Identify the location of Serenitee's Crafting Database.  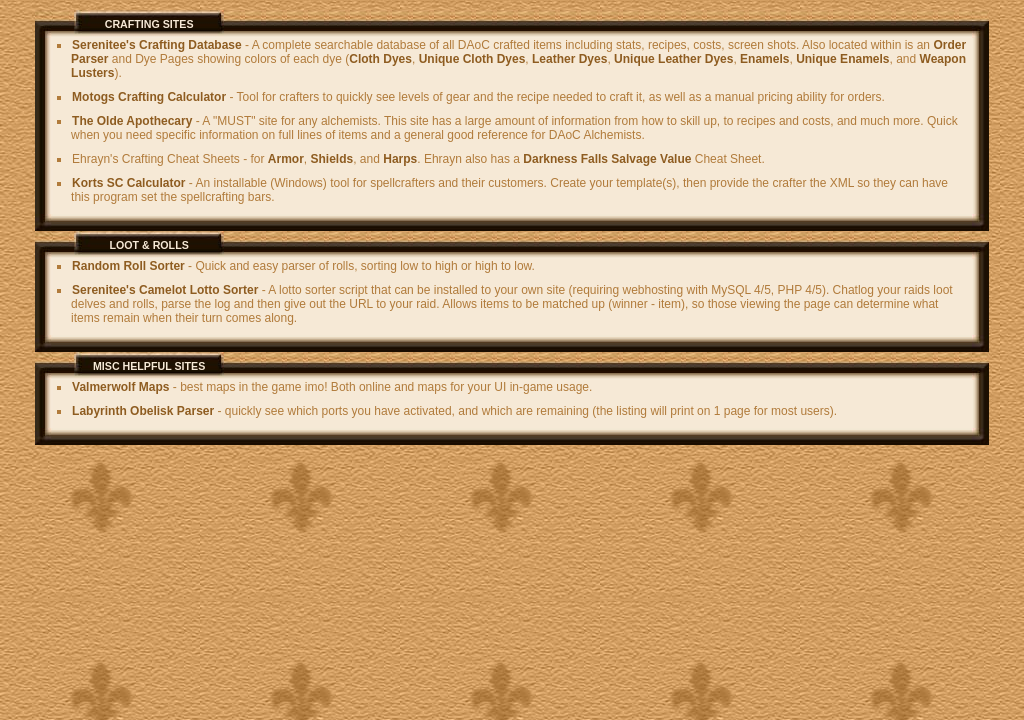
(157, 45).